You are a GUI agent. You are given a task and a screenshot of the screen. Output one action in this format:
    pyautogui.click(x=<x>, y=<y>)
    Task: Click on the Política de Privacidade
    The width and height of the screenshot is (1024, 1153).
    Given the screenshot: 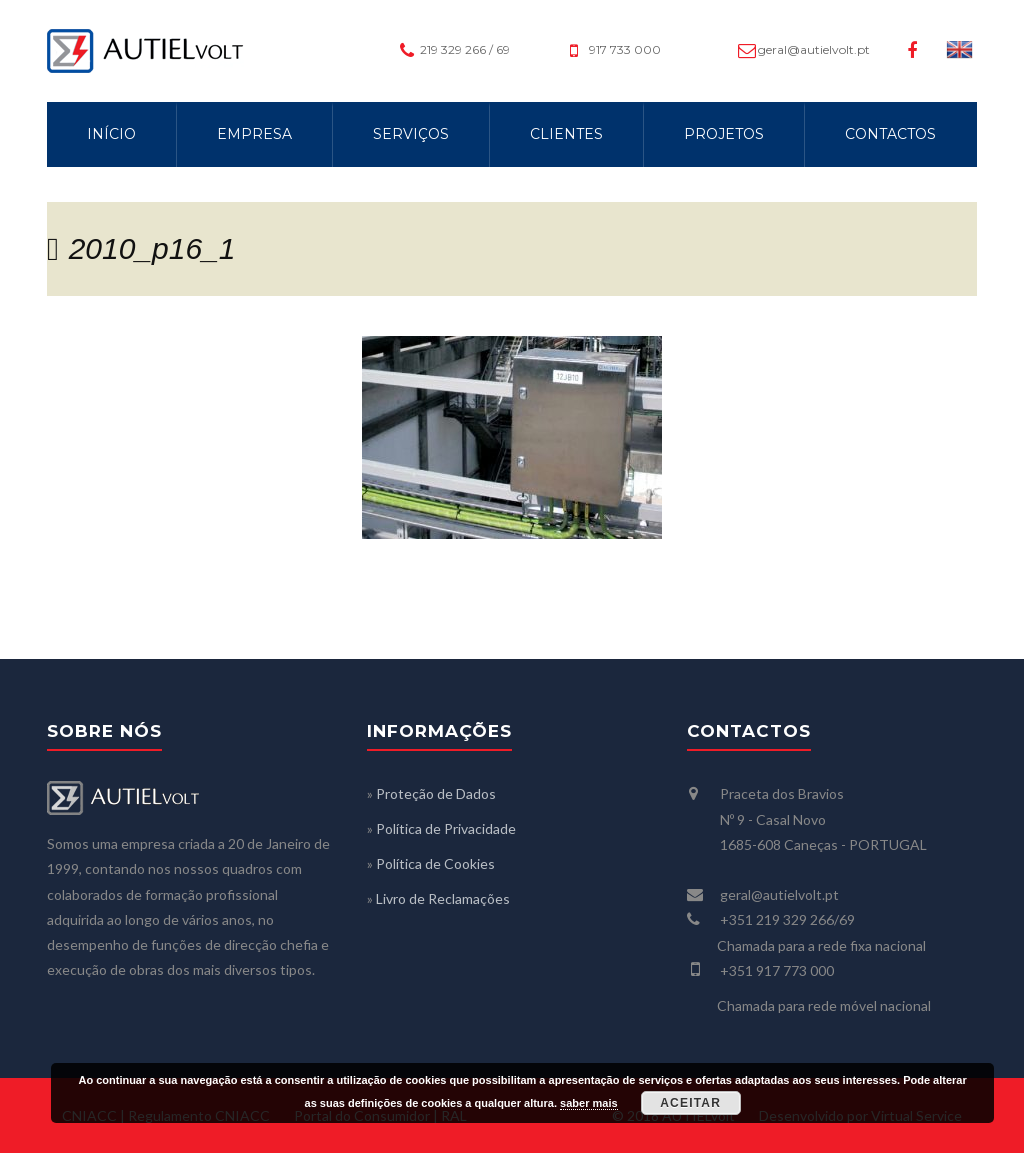 What is the action you would take?
    pyautogui.click(x=446, y=828)
    